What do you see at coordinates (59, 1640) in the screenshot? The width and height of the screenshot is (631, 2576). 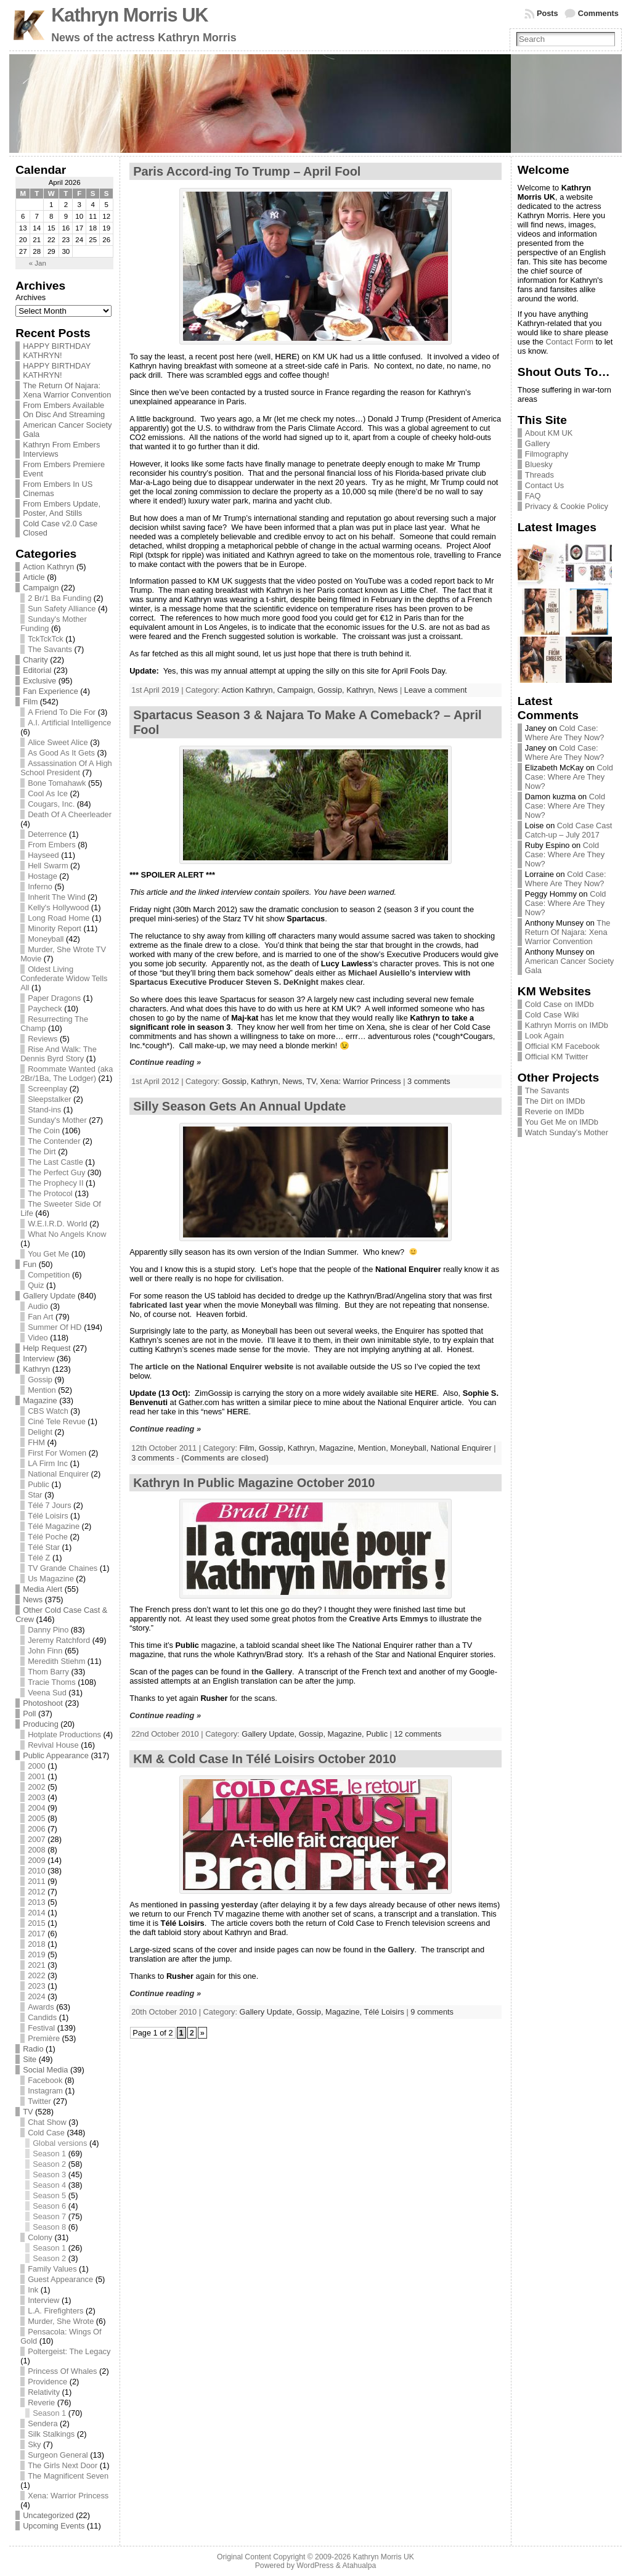 I see `Jeremy Ratchford` at bounding box center [59, 1640].